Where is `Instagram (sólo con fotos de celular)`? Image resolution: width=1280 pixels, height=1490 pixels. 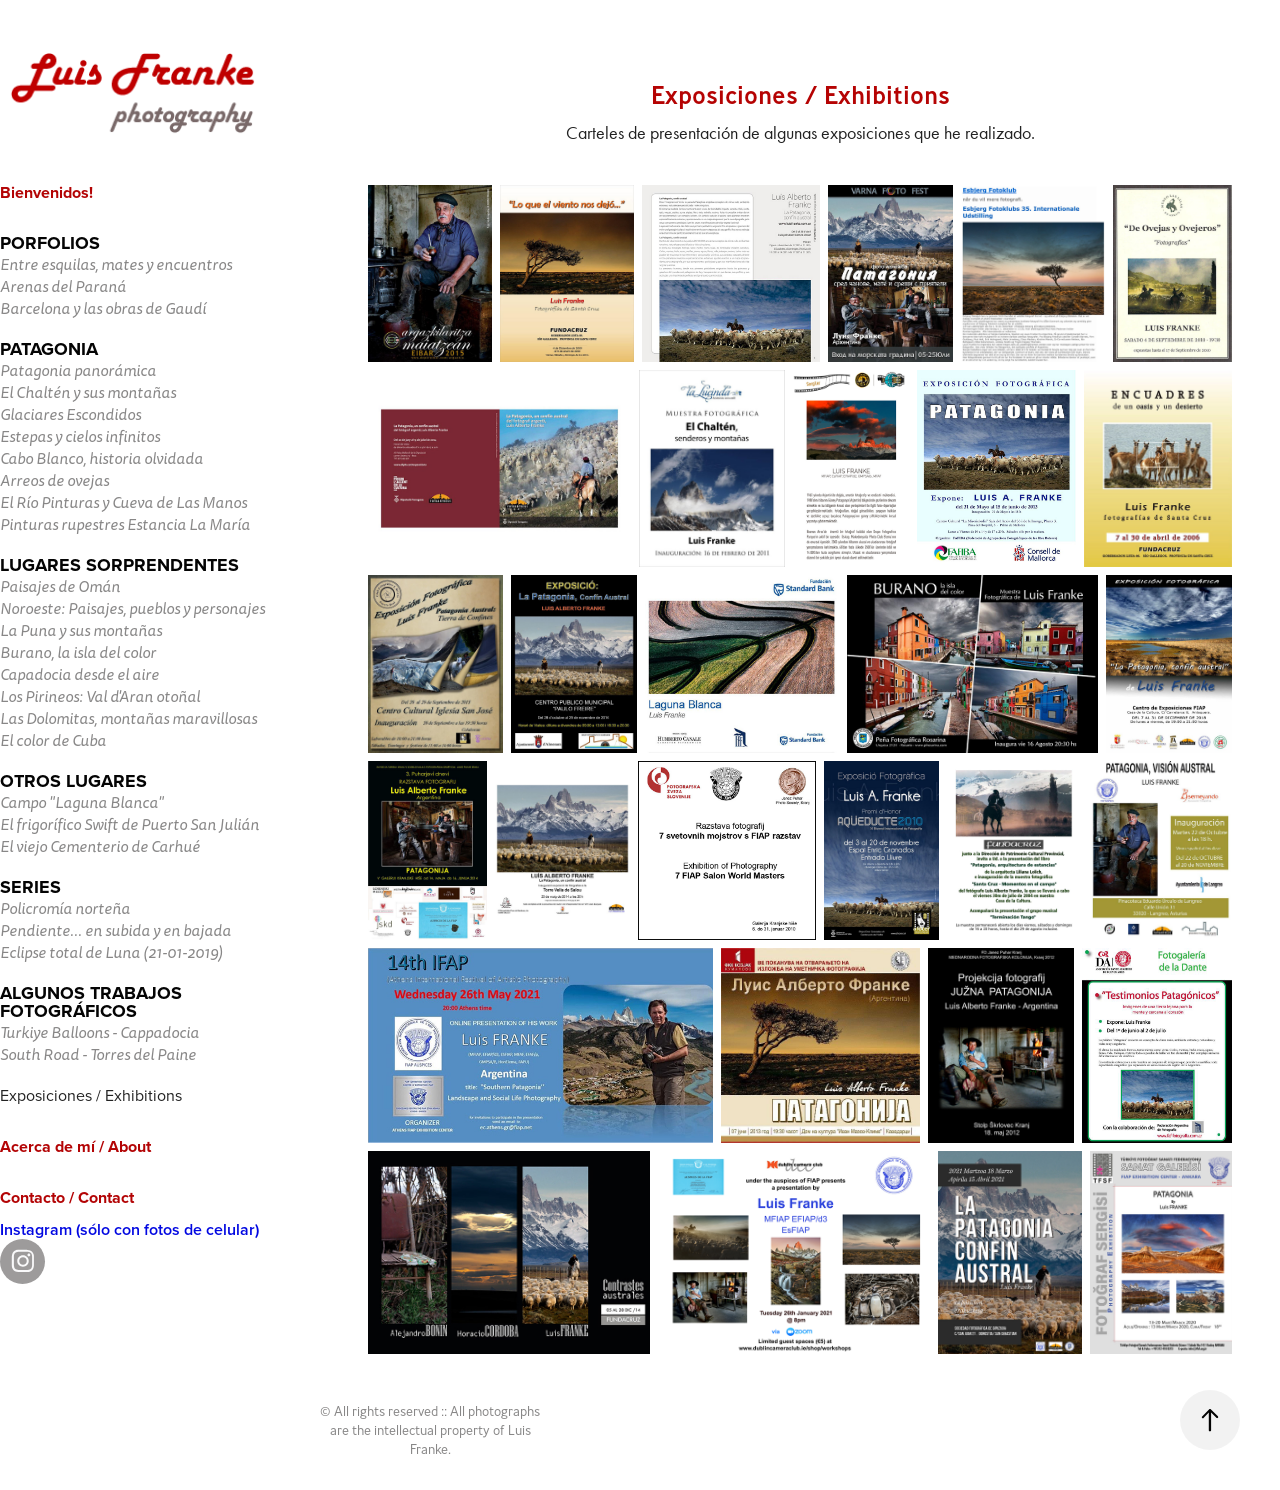
Instagram (sólo con fotos de celular) is located at coordinates (129, 1229).